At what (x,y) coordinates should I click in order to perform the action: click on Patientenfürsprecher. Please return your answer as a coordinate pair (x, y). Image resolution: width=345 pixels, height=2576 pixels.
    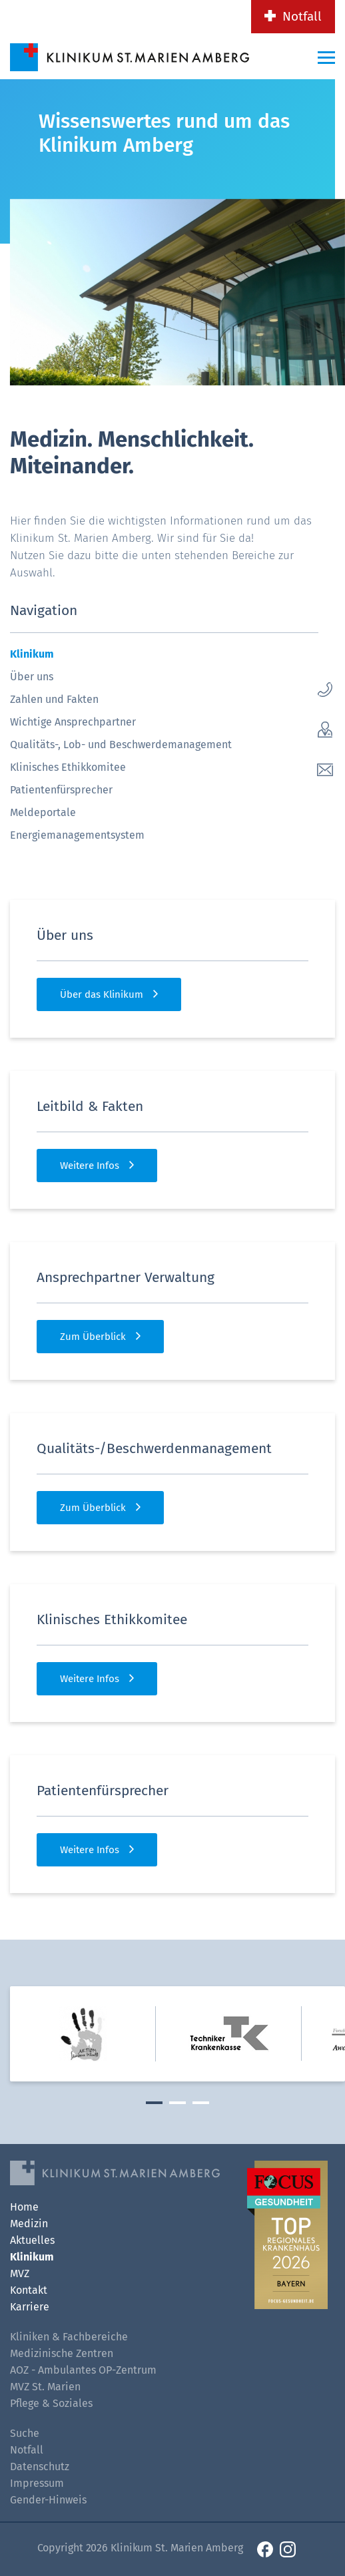
    Looking at the image, I should click on (61, 789).